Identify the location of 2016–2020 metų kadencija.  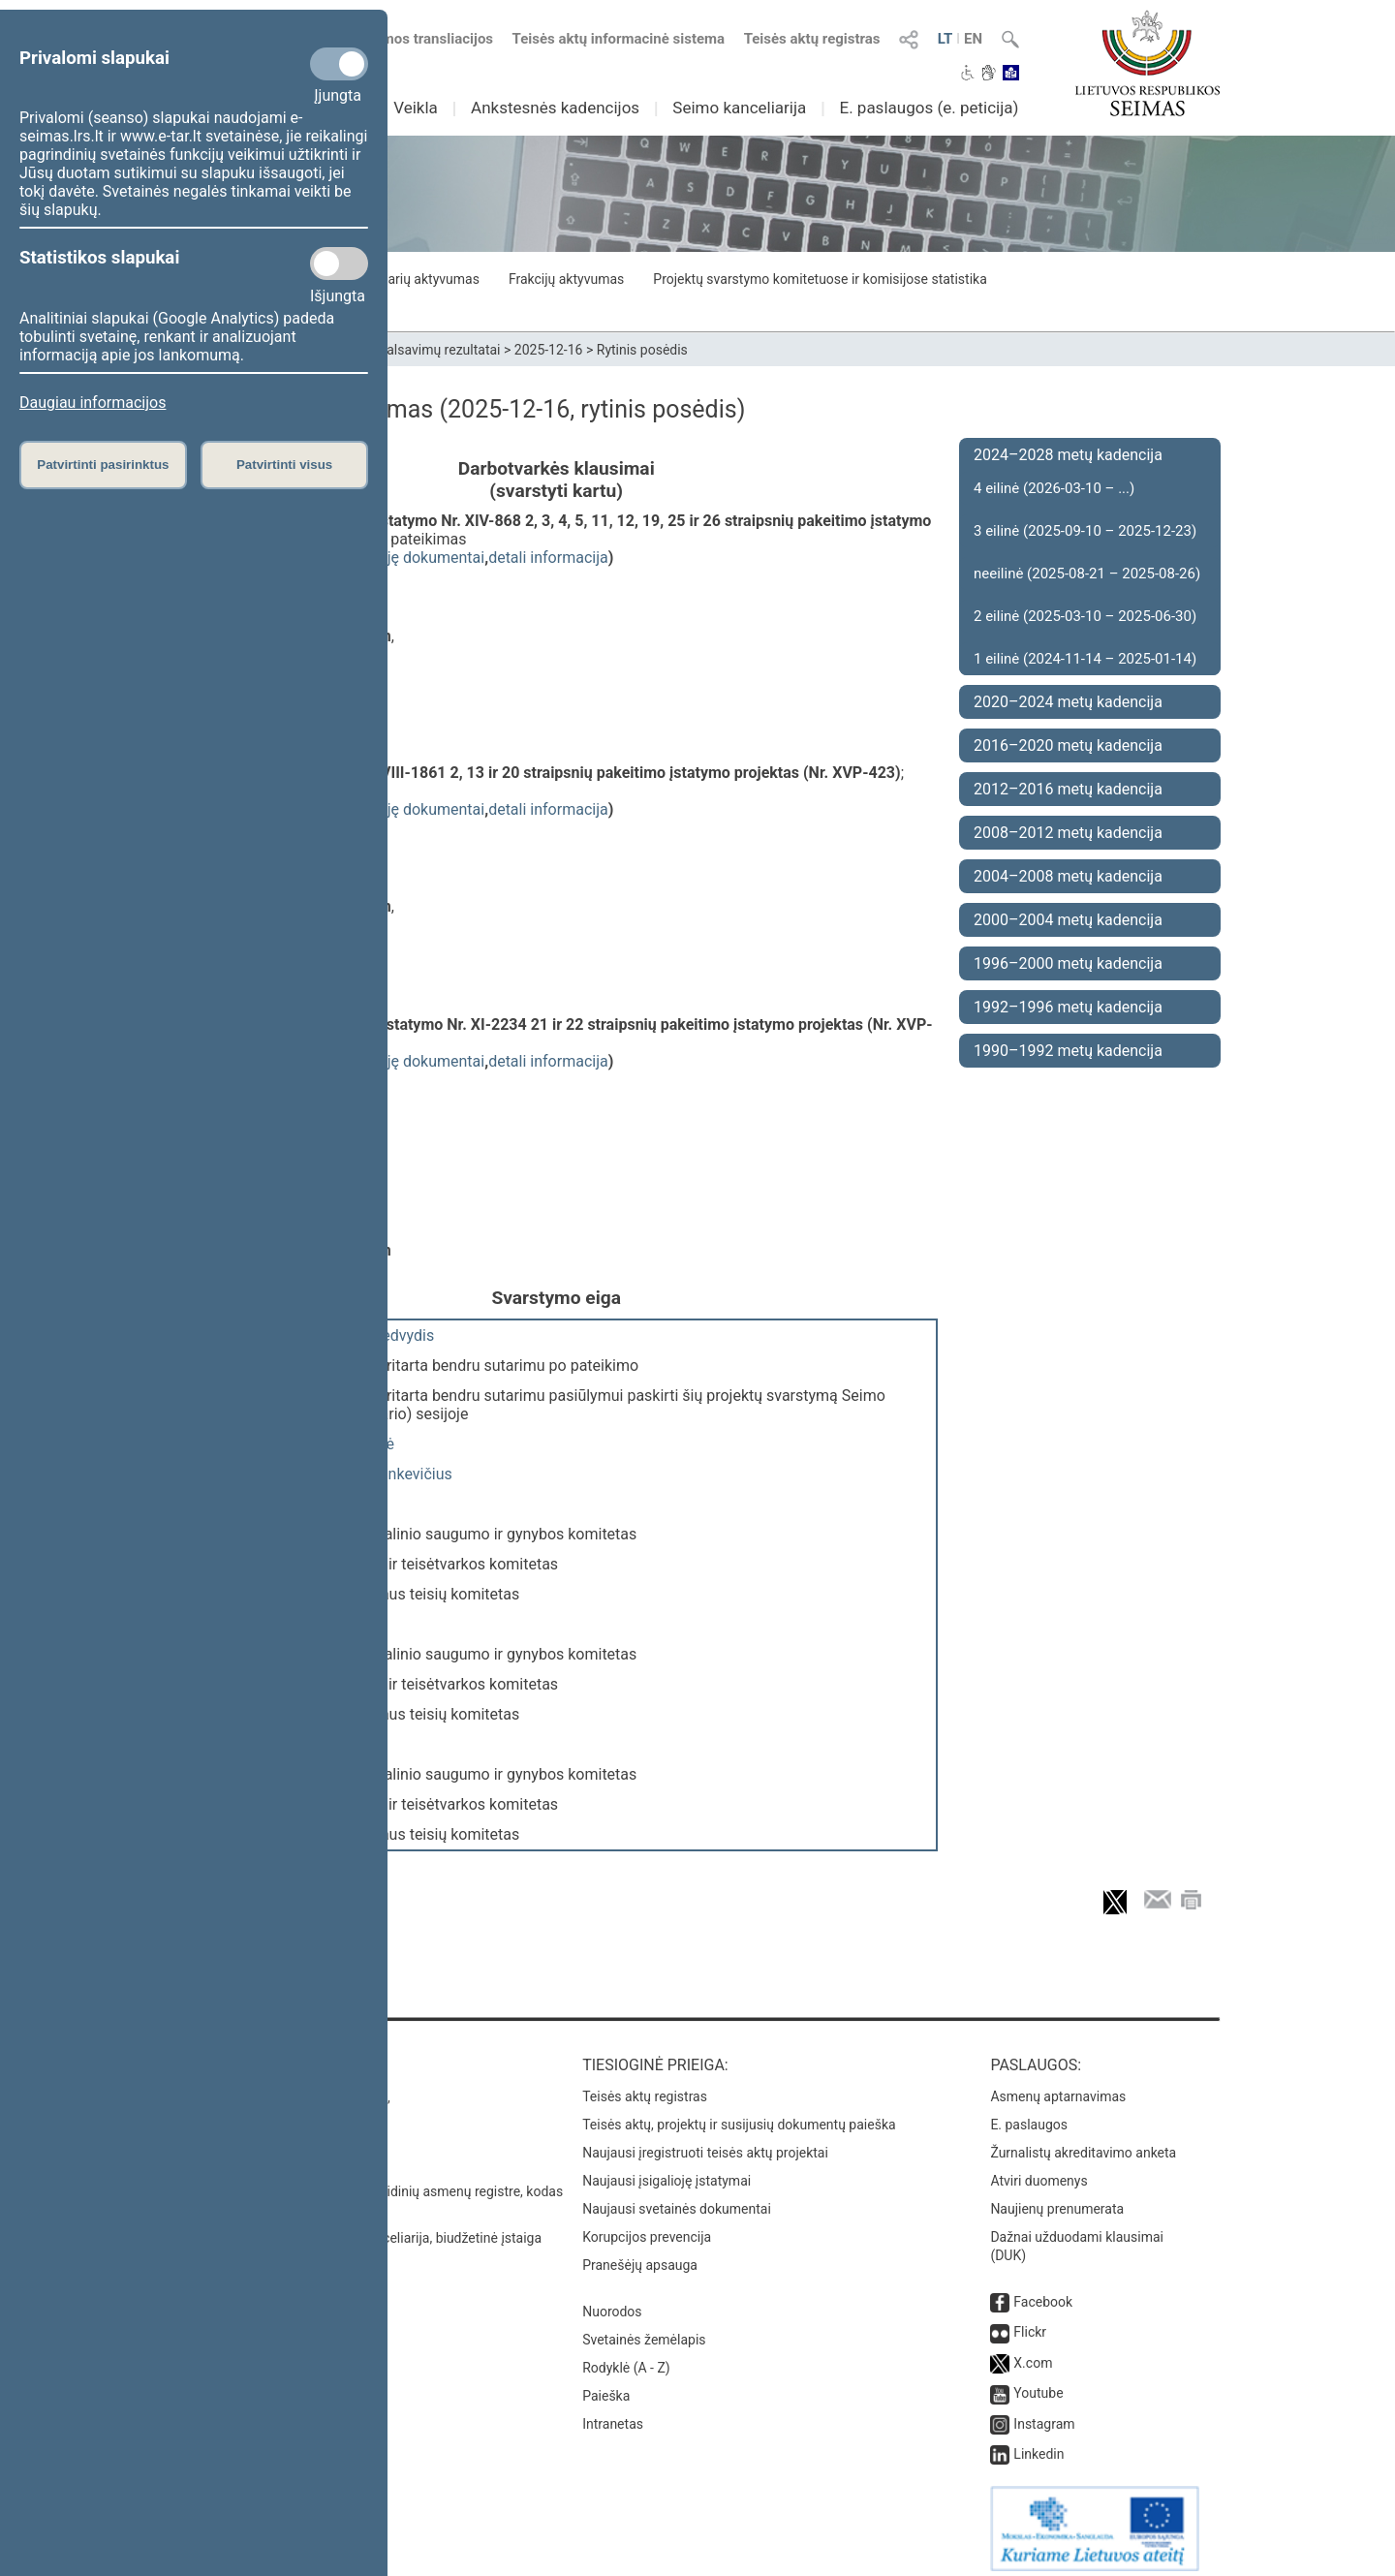
(1068, 745).